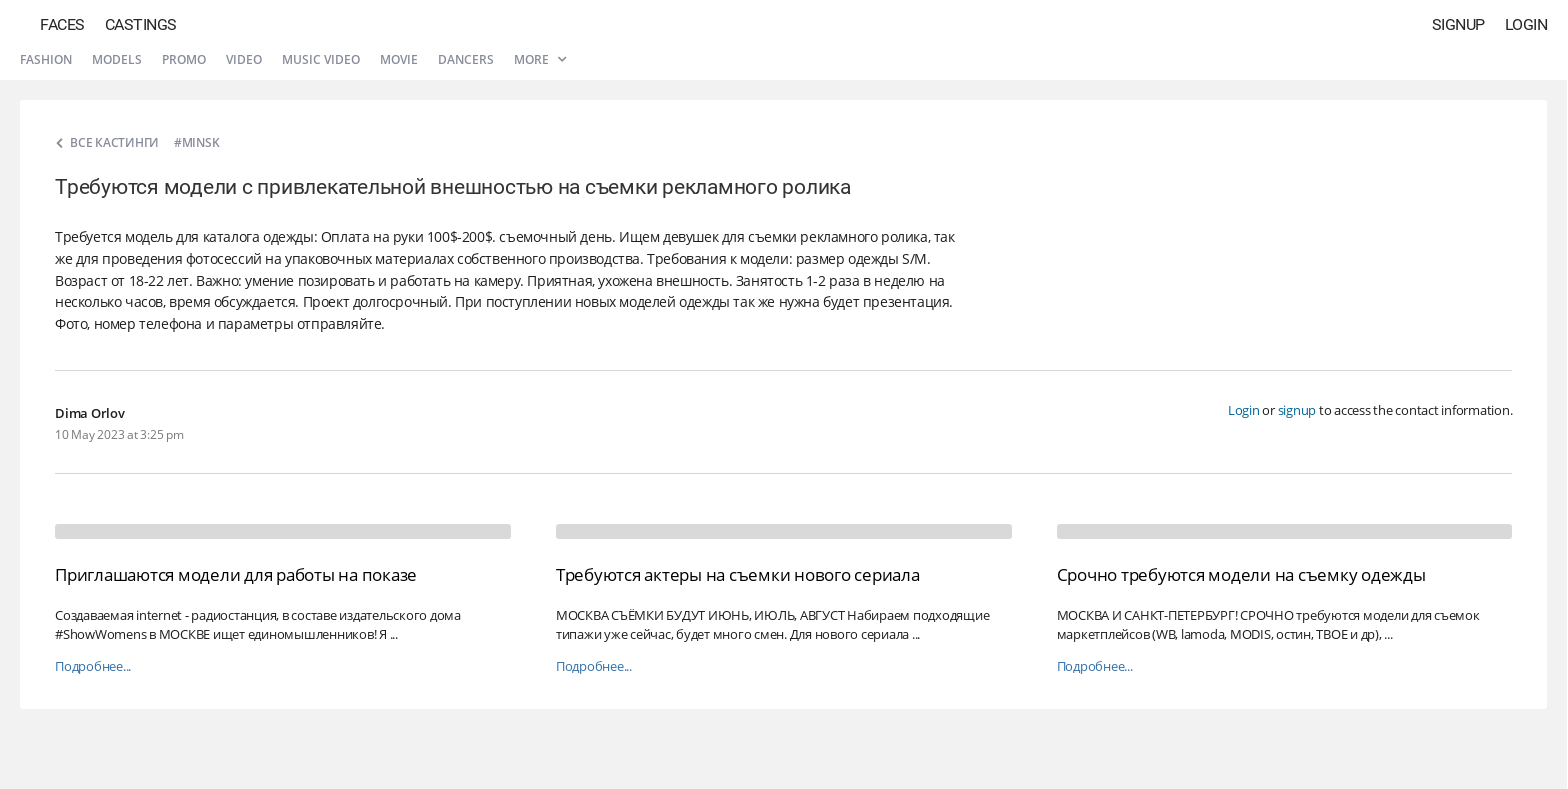 The image size is (1568, 789). Describe the element at coordinates (466, 59) in the screenshot. I see `Dancers` at that location.